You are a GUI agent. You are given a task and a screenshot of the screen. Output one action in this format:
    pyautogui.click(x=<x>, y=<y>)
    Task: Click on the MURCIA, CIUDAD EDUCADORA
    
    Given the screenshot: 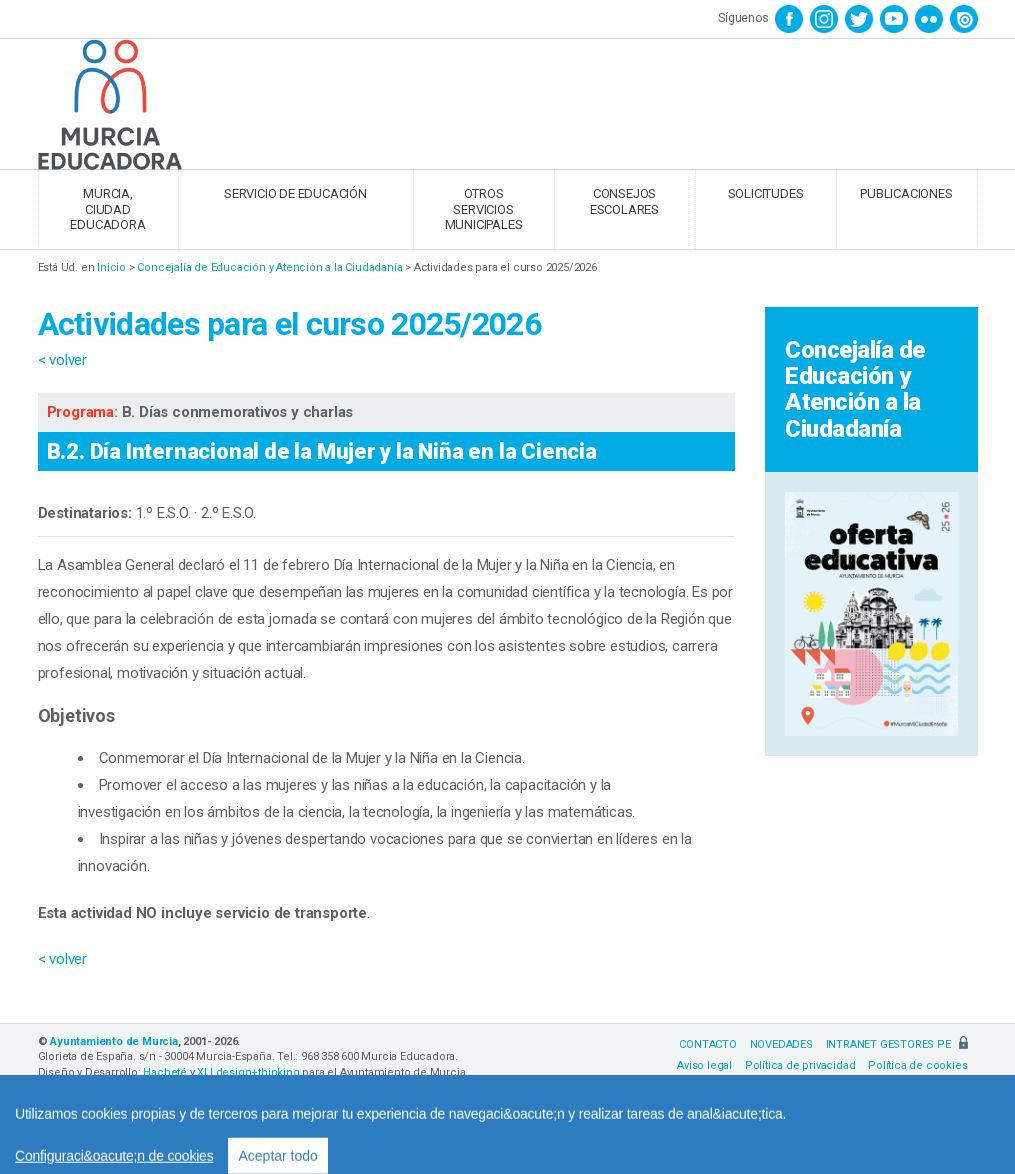 What is the action you would take?
    pyautogui.click(x=107, y=209)
    